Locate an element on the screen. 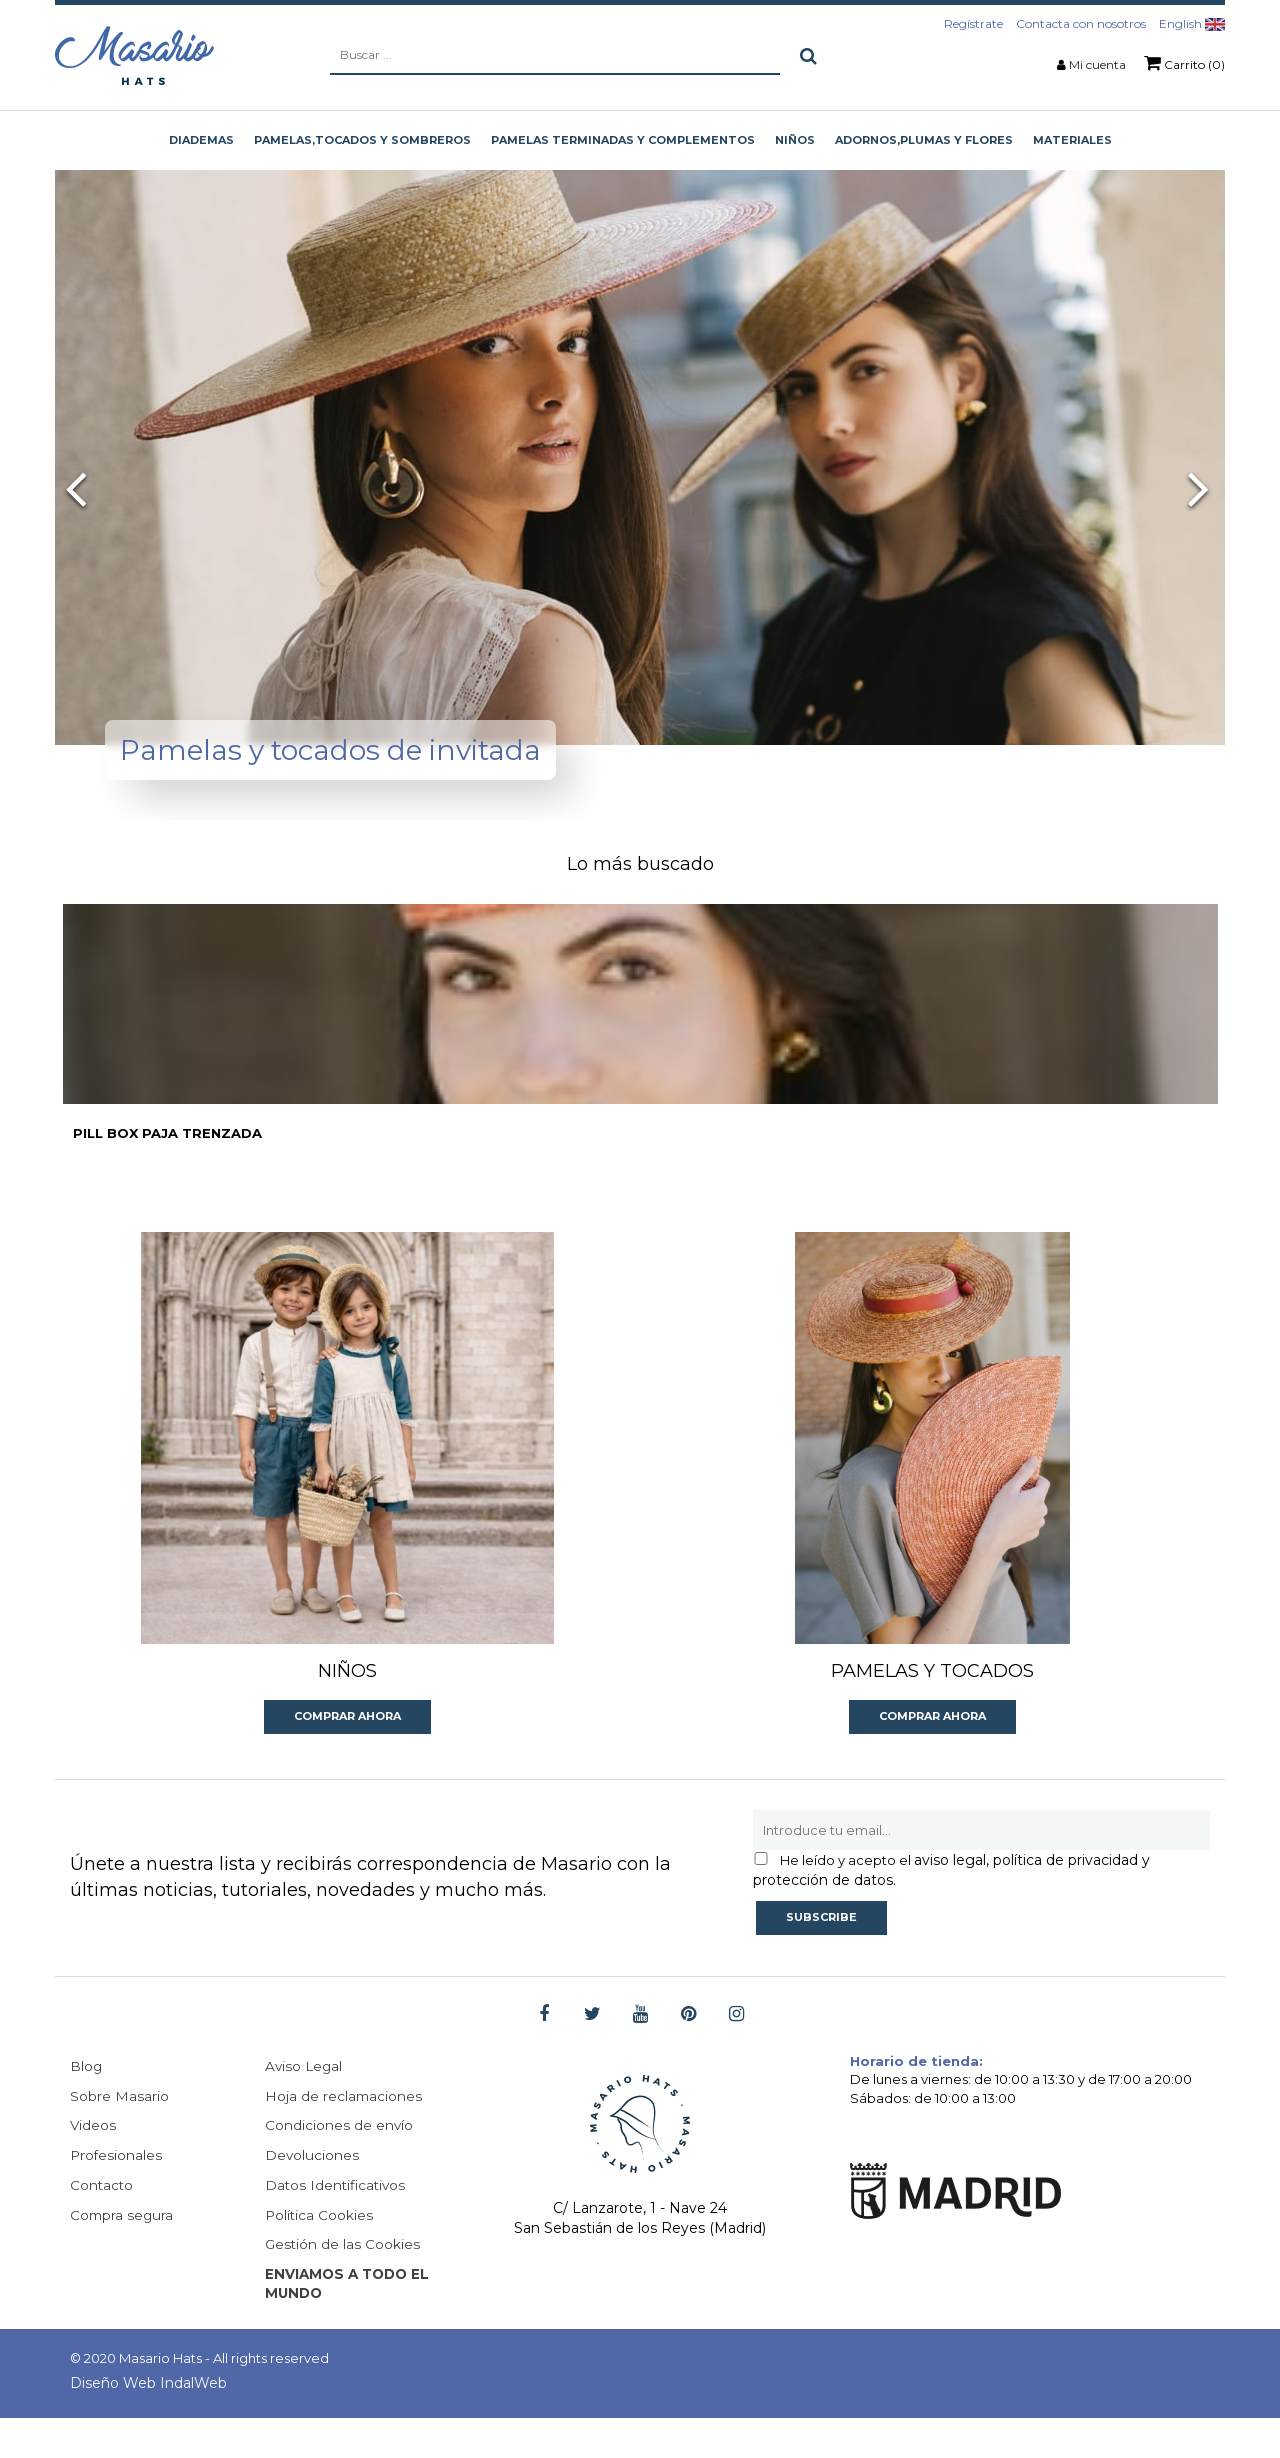 Image resolution: width=1280 pixels, height=2458 pixels. Carrito (0) is located at coordinates (1184, 63).